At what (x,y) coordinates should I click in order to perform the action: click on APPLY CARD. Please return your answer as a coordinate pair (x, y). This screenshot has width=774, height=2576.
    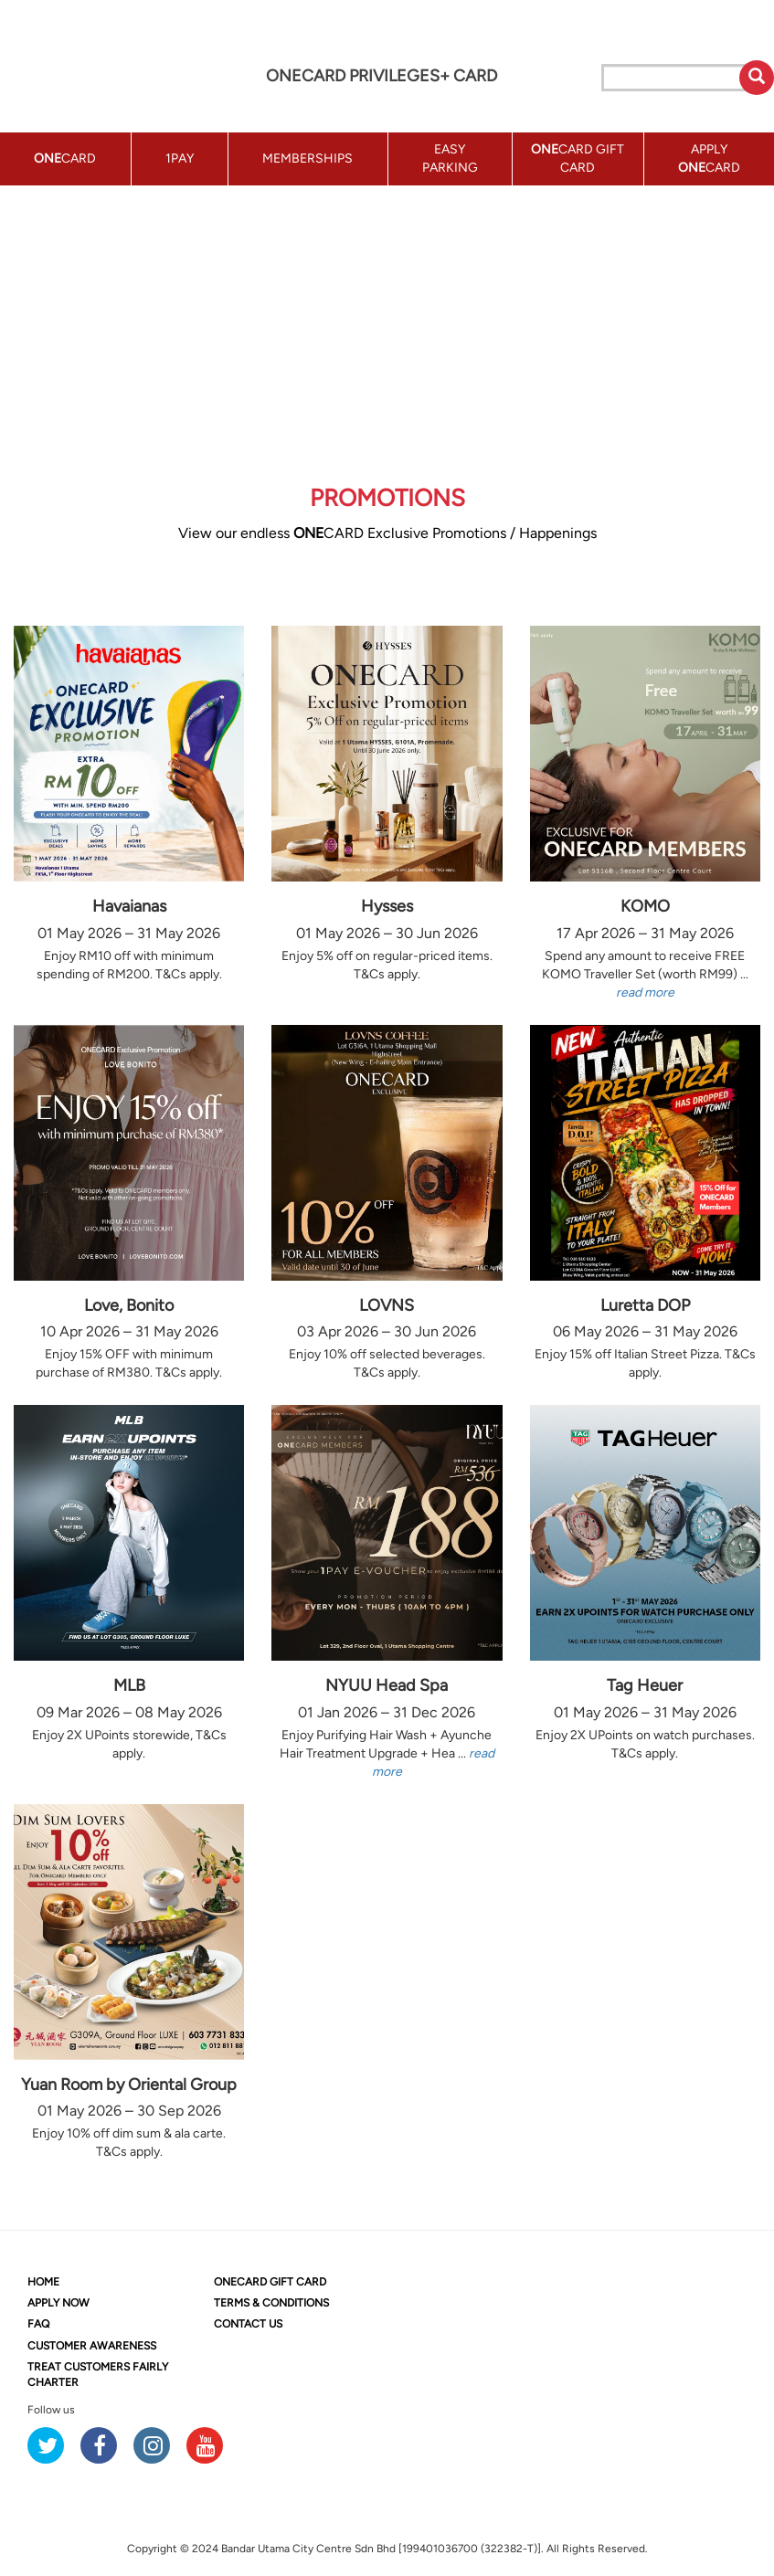
    Looking at the image, I should click on (709, 158).